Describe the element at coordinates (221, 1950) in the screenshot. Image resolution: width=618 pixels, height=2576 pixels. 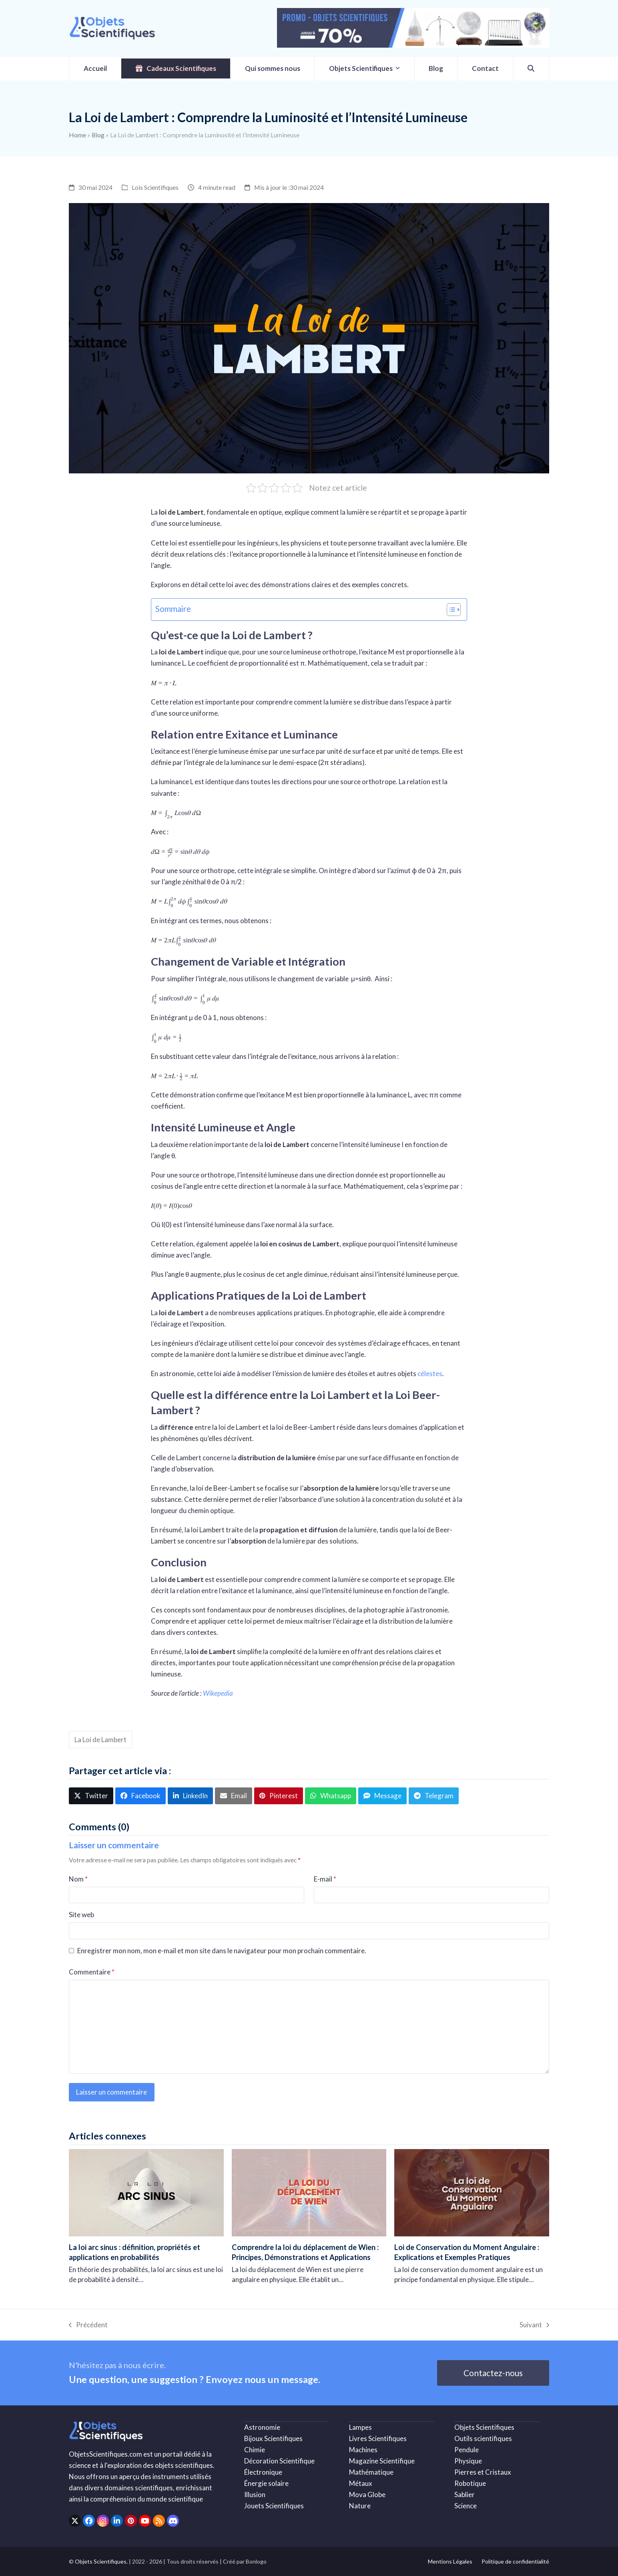
I see `Enregistrer mon nom, mon e-mail et mon site dans le navigateur pour mon prochain commentaire.` at that location.